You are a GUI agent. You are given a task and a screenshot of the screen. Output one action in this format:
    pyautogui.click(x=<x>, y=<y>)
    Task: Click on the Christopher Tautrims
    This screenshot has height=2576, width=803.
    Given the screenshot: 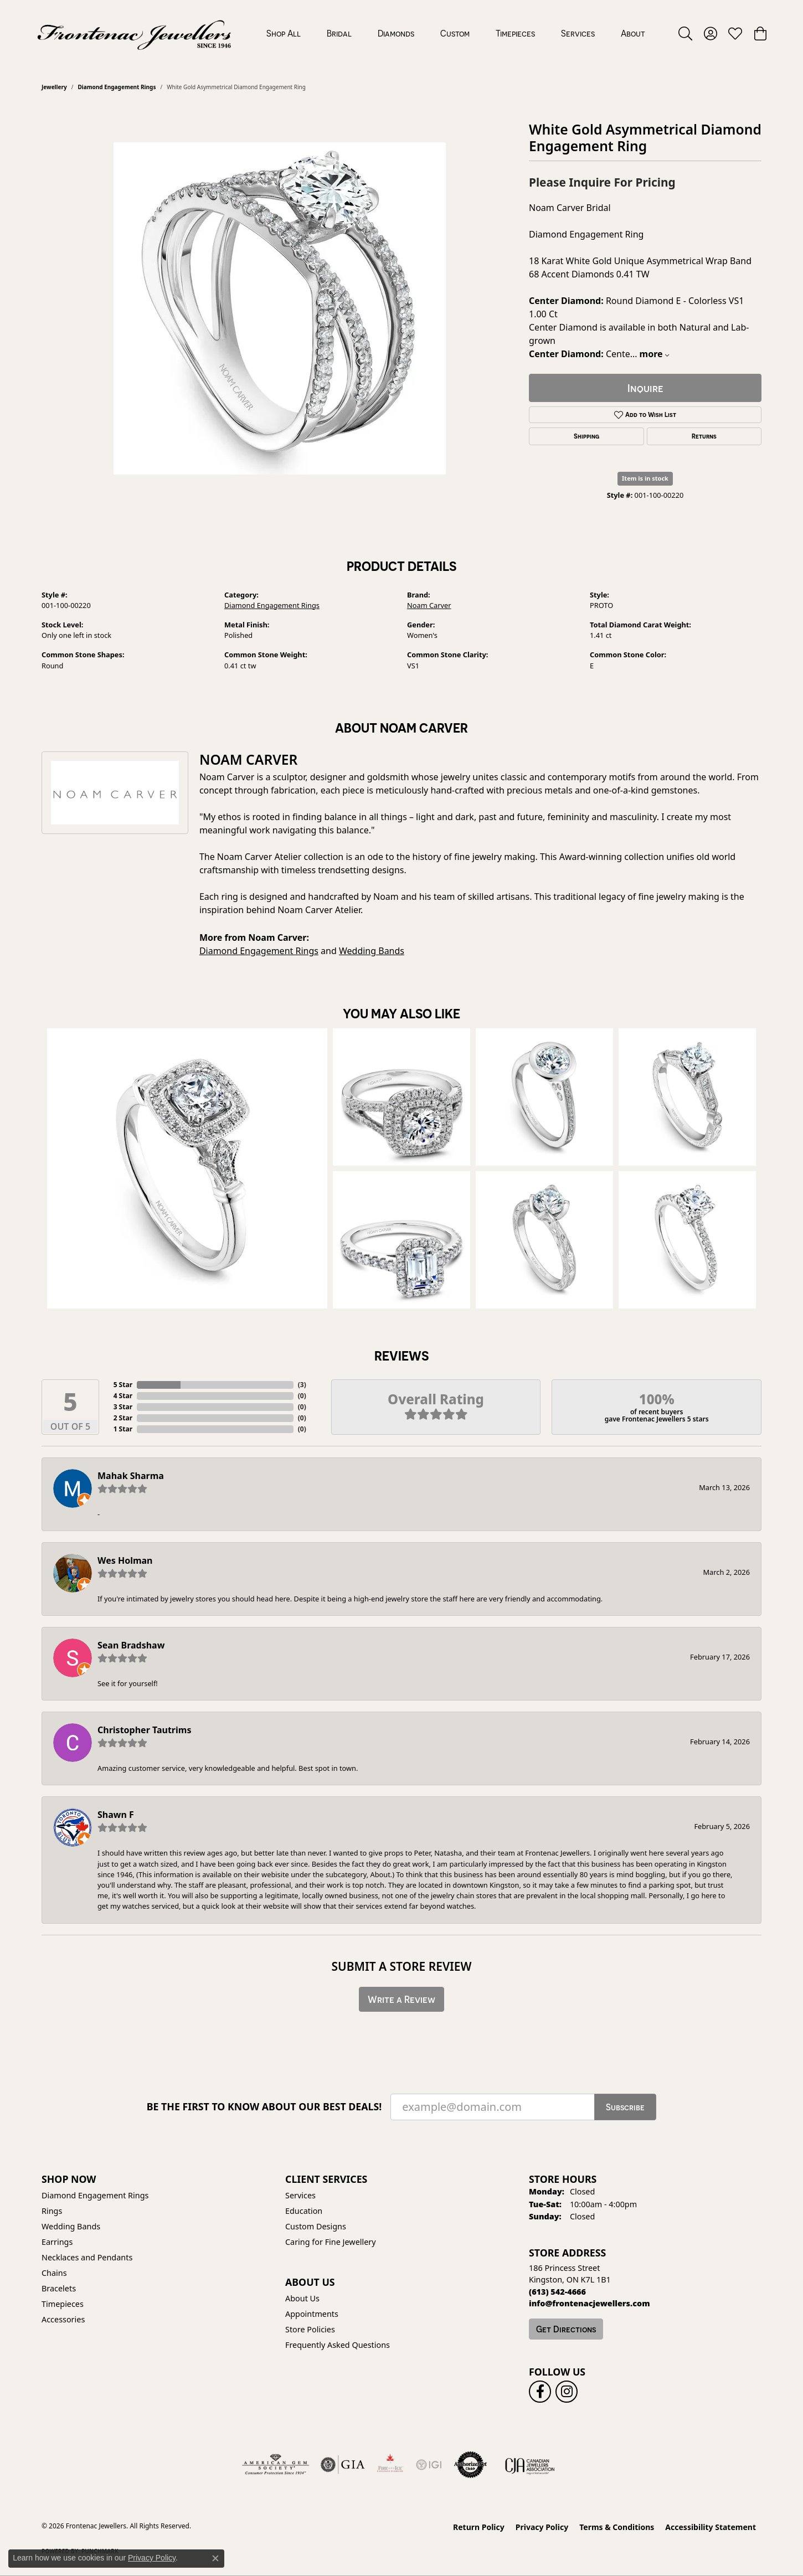 What is the action you would take?
    pyautogui.click(x=144, y=1730)
    